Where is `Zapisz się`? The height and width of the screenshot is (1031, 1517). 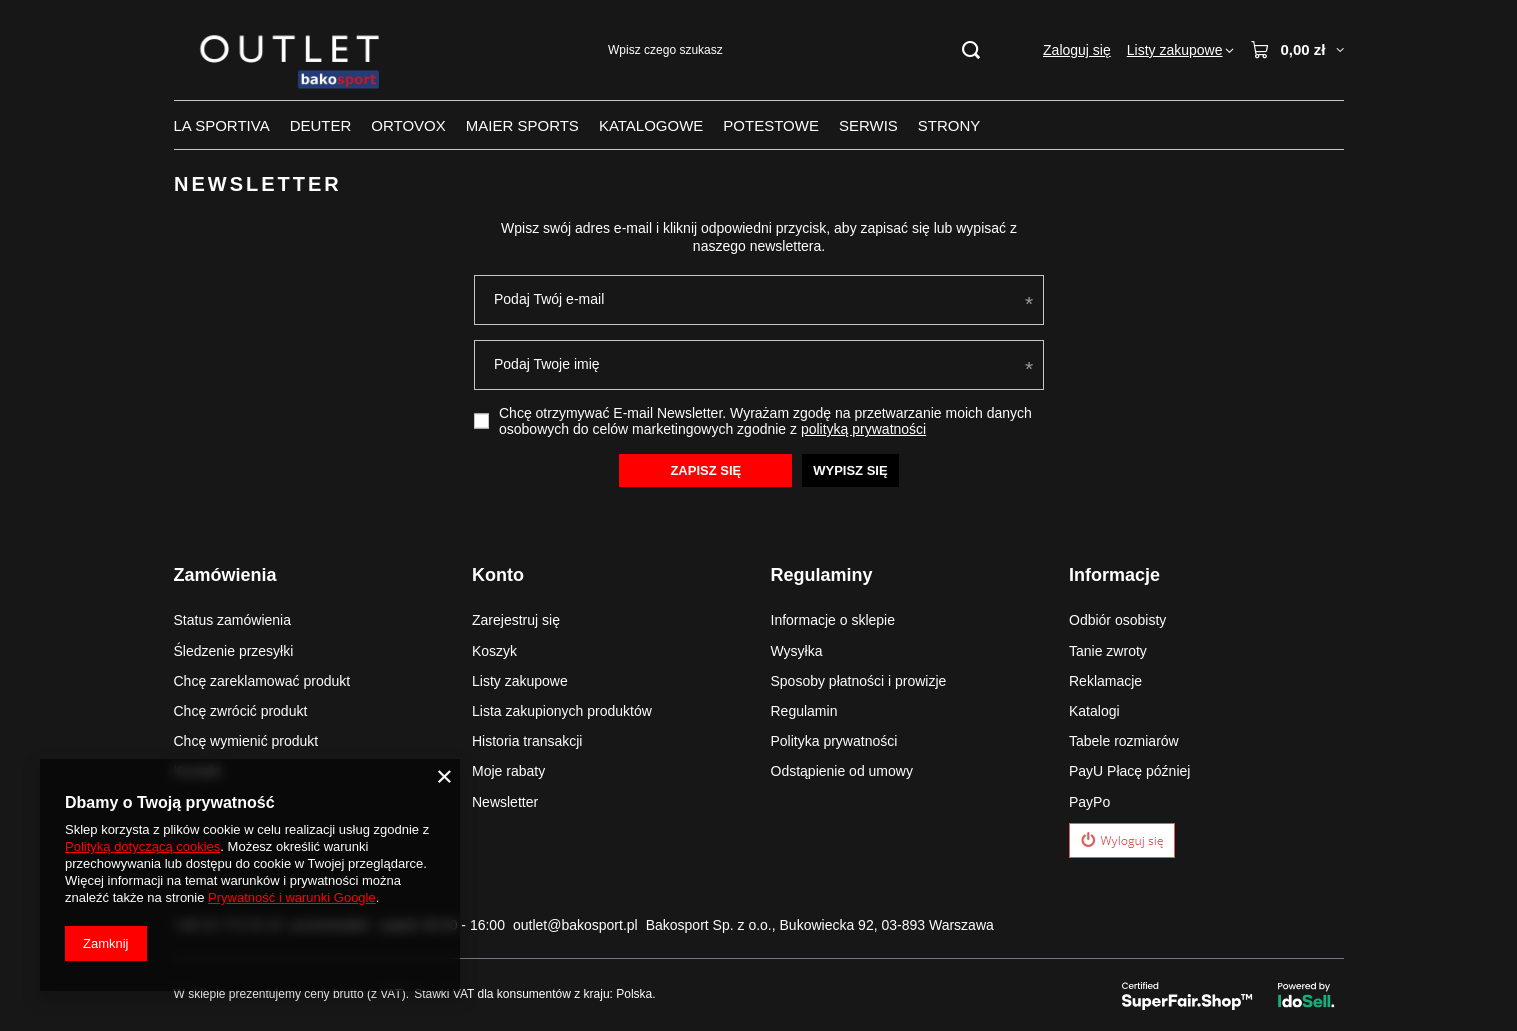 Zapisz się is located at coordinates (705, 469).